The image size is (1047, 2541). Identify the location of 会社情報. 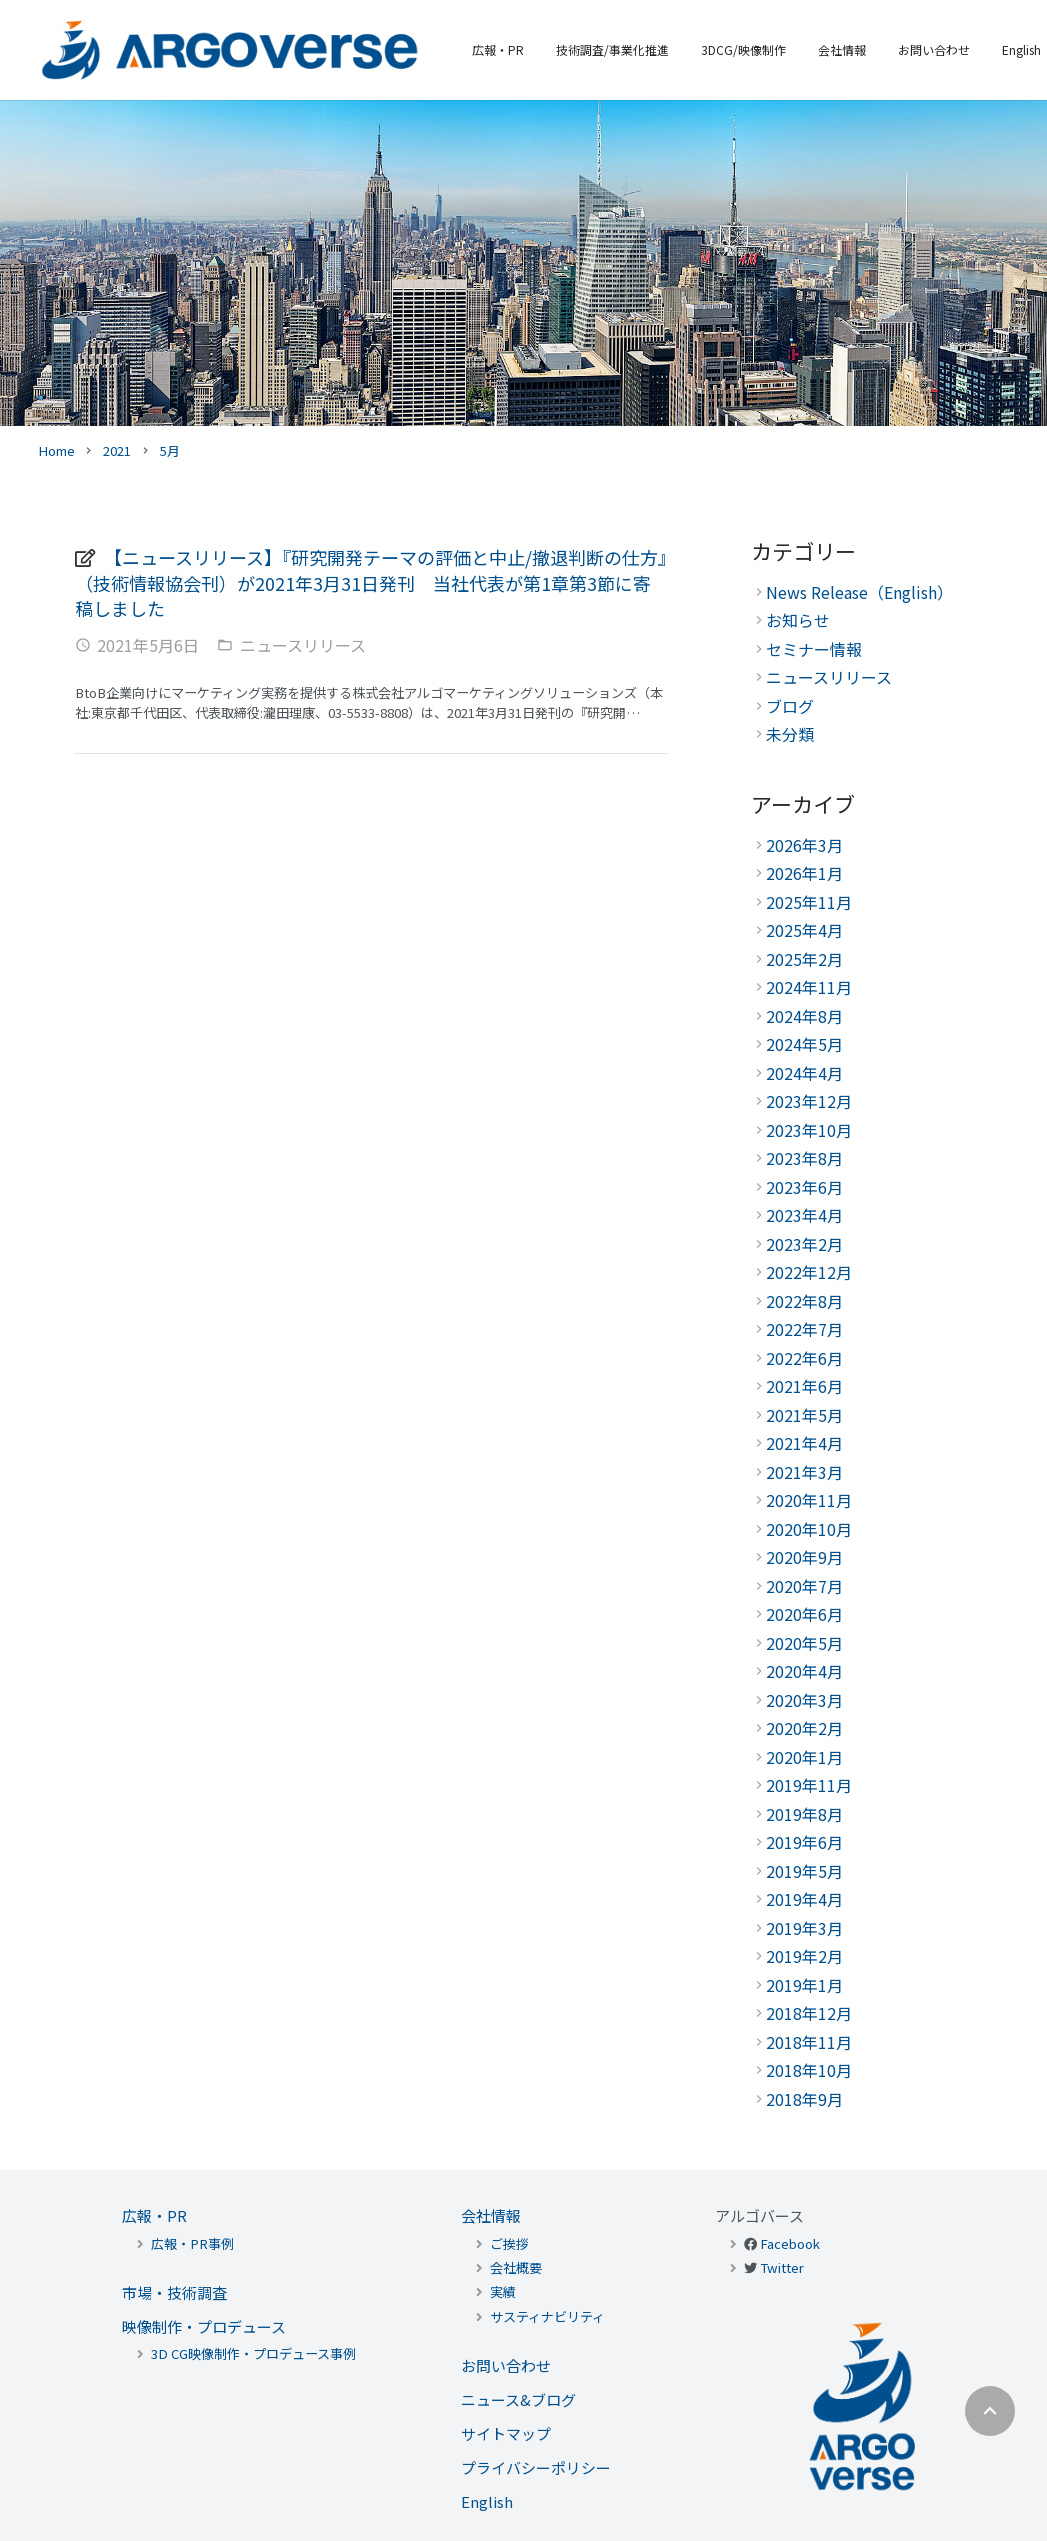
(491, 2215).